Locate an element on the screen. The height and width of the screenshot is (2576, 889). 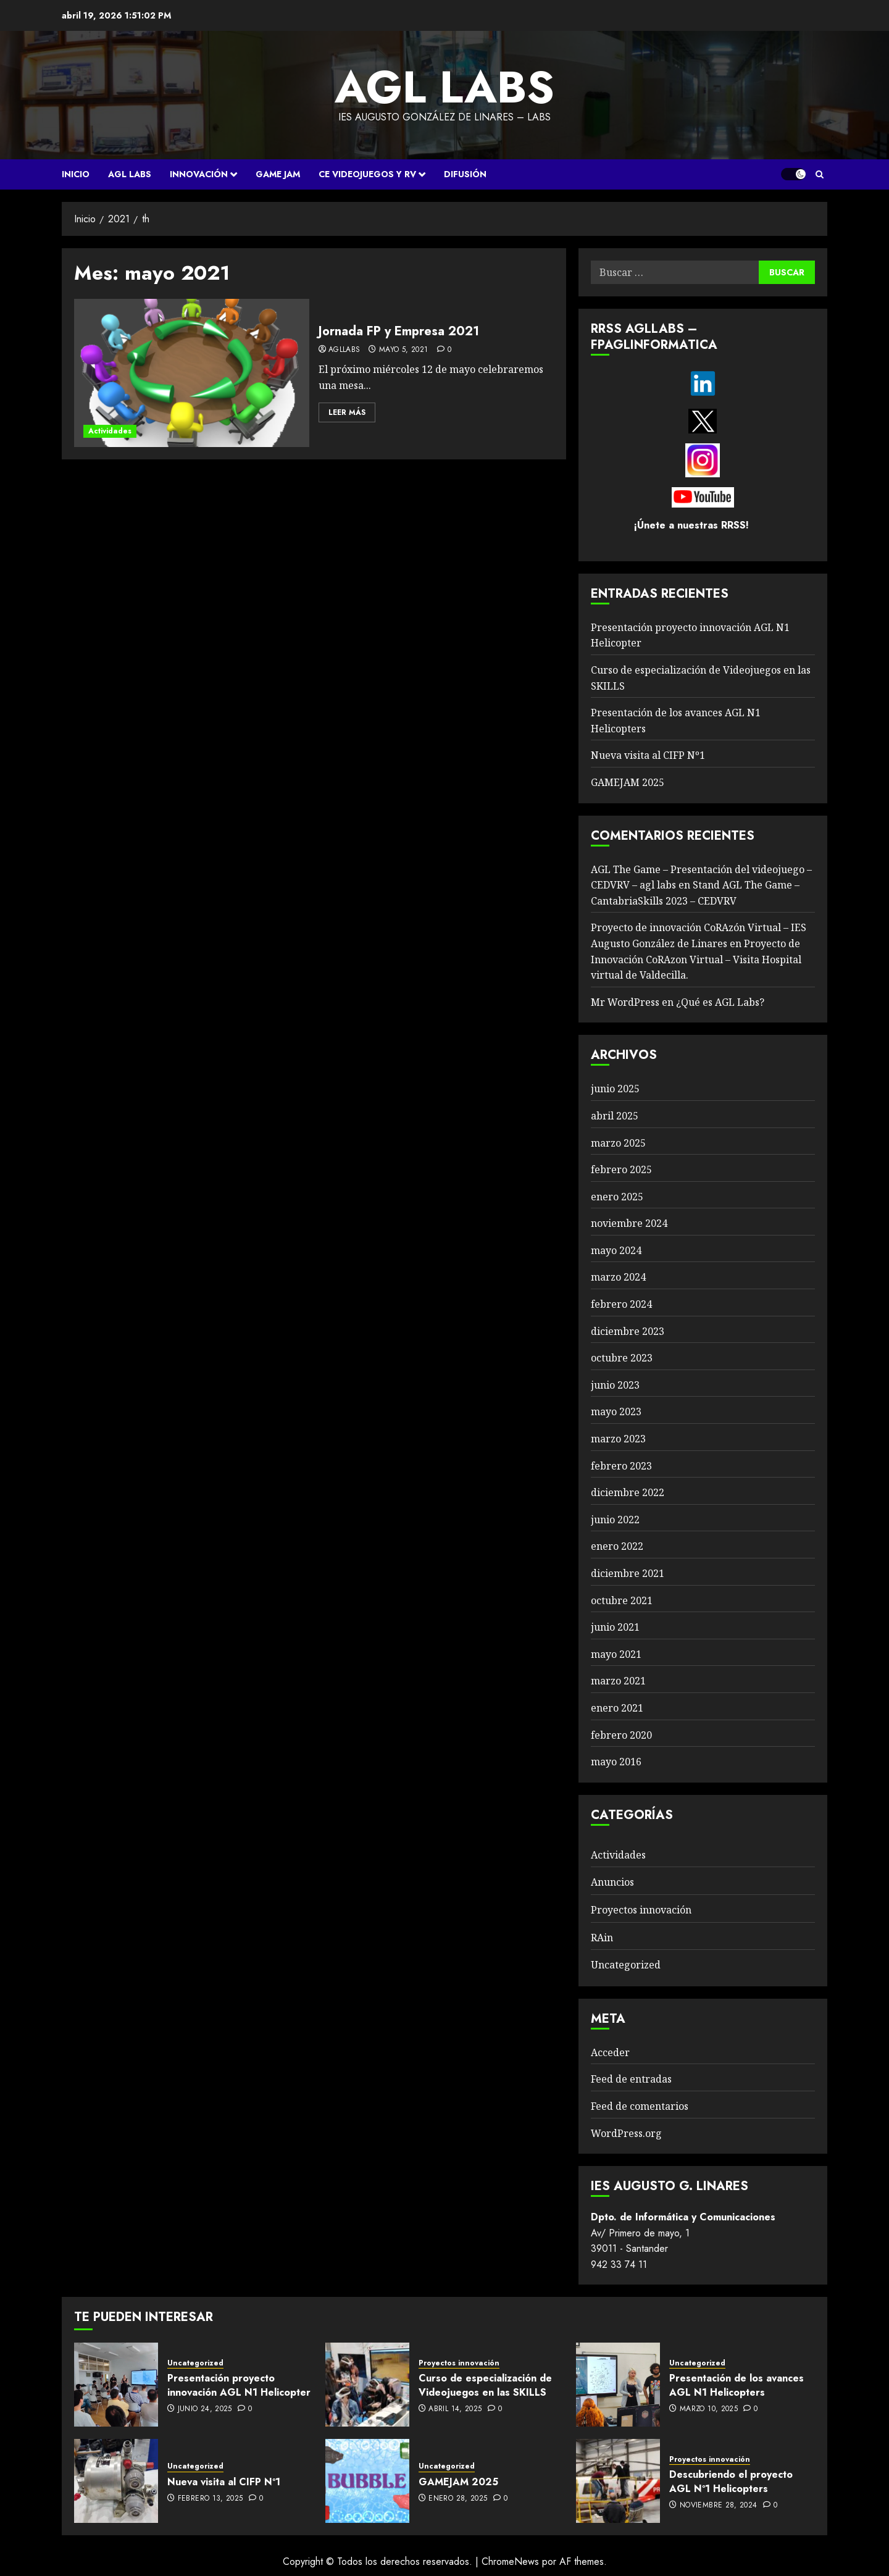
Acceder is located at coordinates (610, 2052).